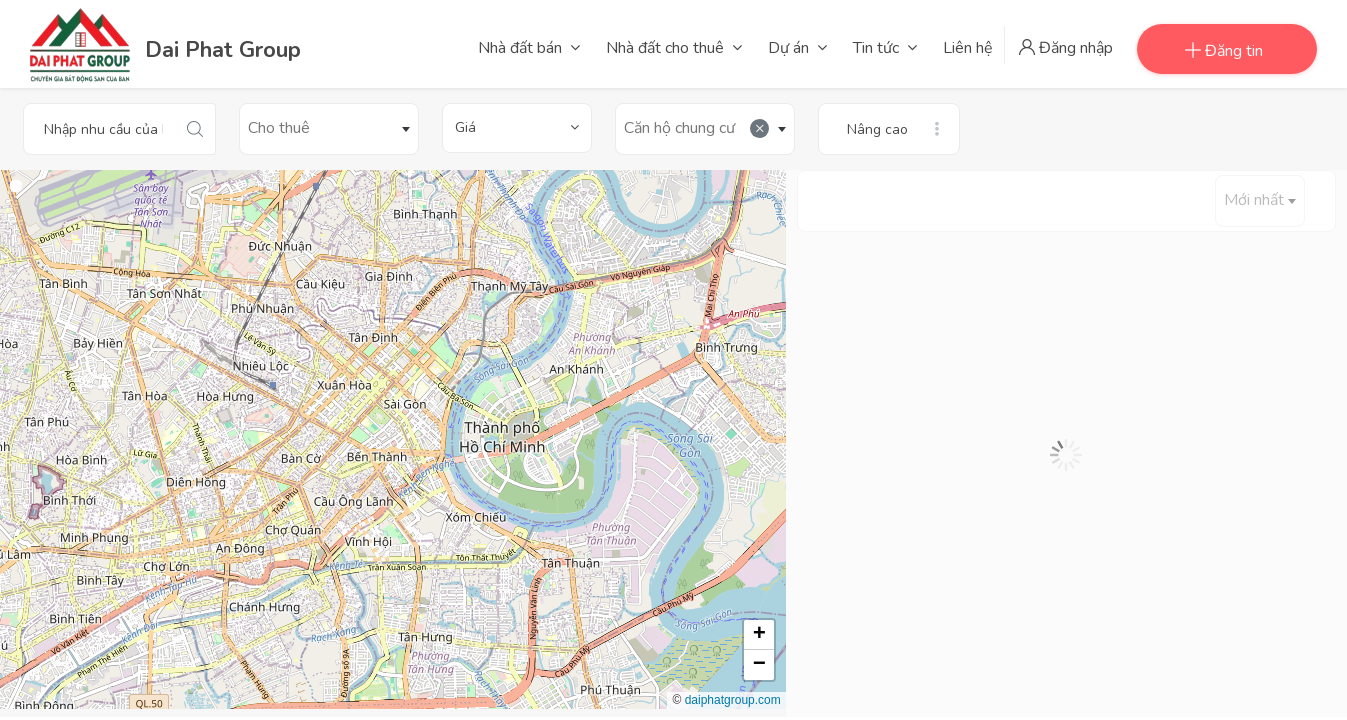  Describe the element at coordinates (733, 700) in the screenshot. I see `daiphatgroup.com` at that location.